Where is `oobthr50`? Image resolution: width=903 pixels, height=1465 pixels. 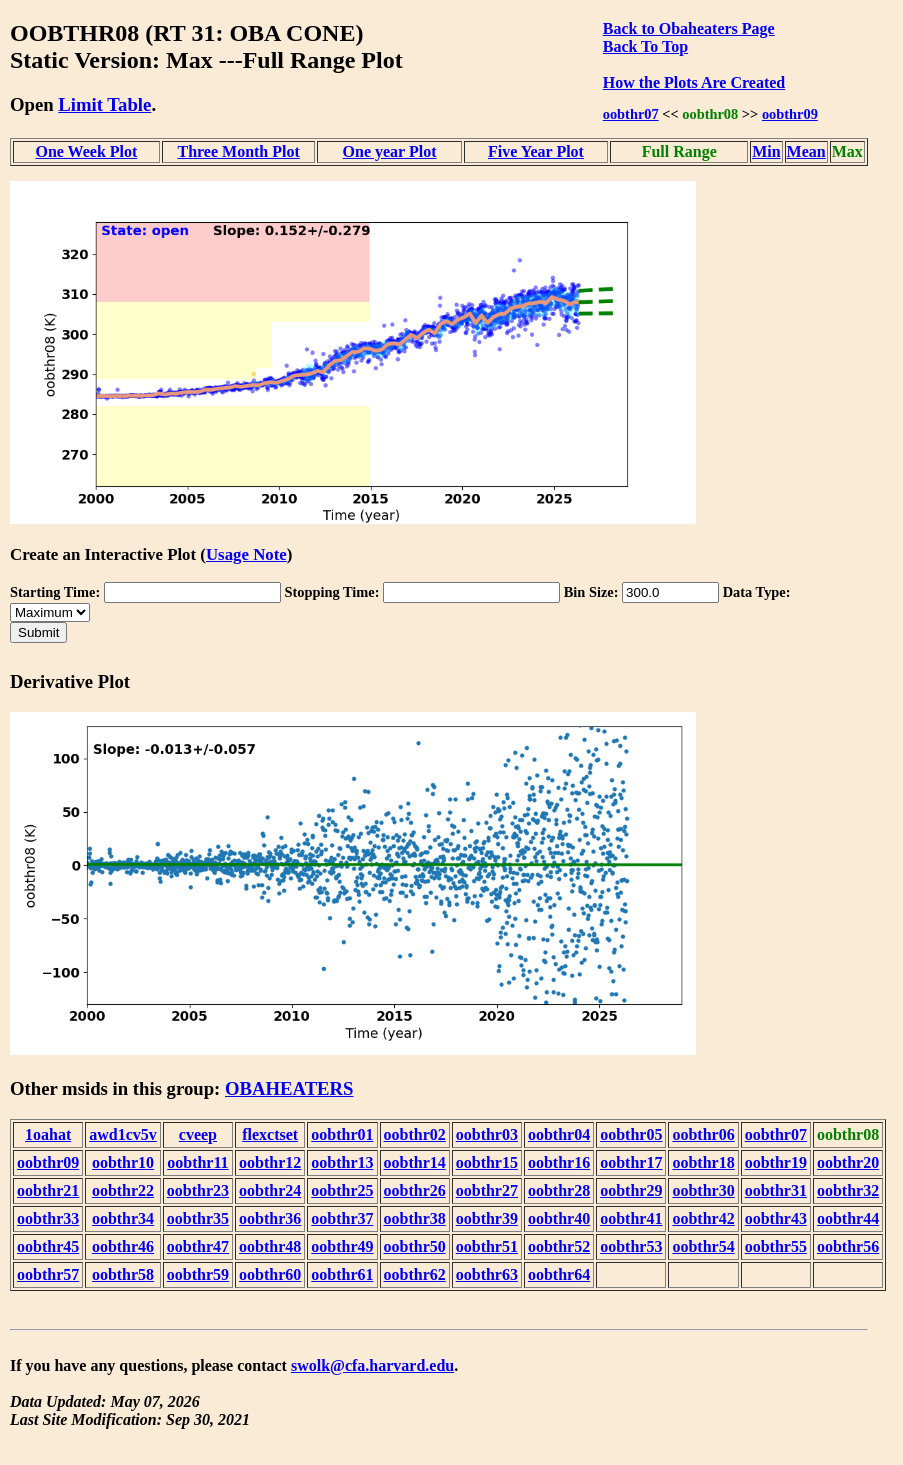
oobthr50 is located at coordinates (415, 1246).